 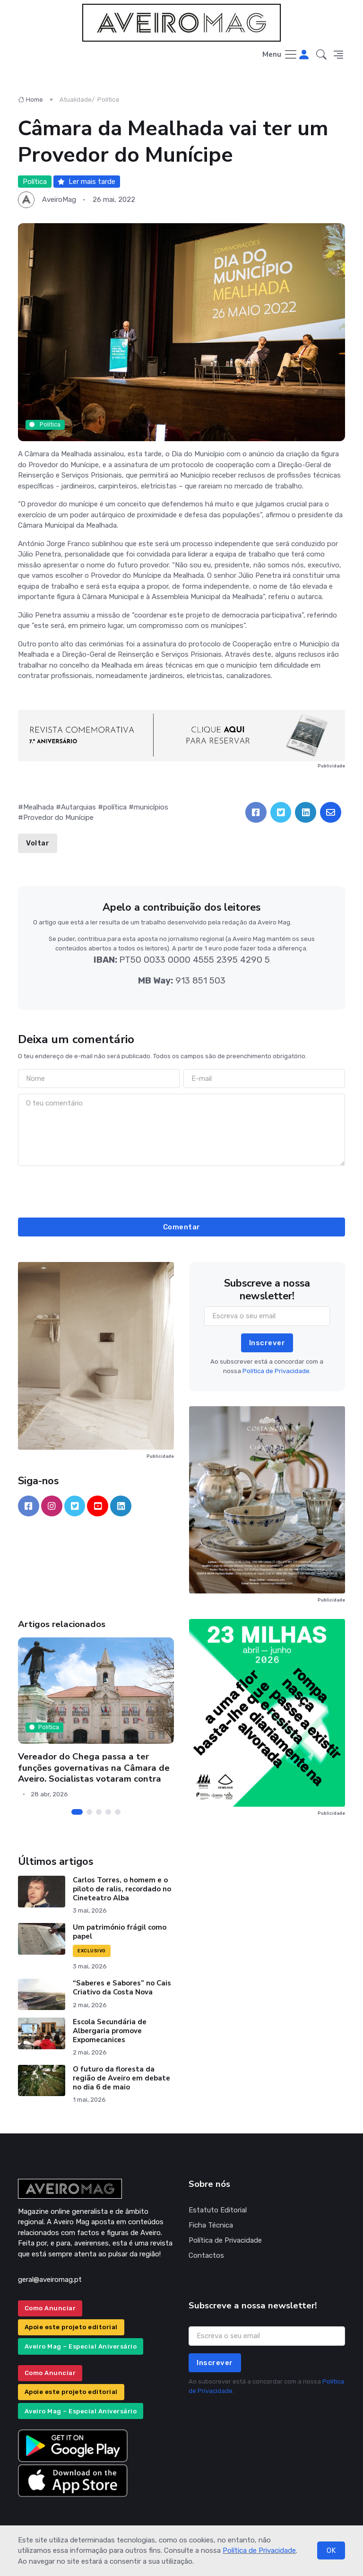 I want to click on Provedor do Munícipe, so click(x=58, y=817).